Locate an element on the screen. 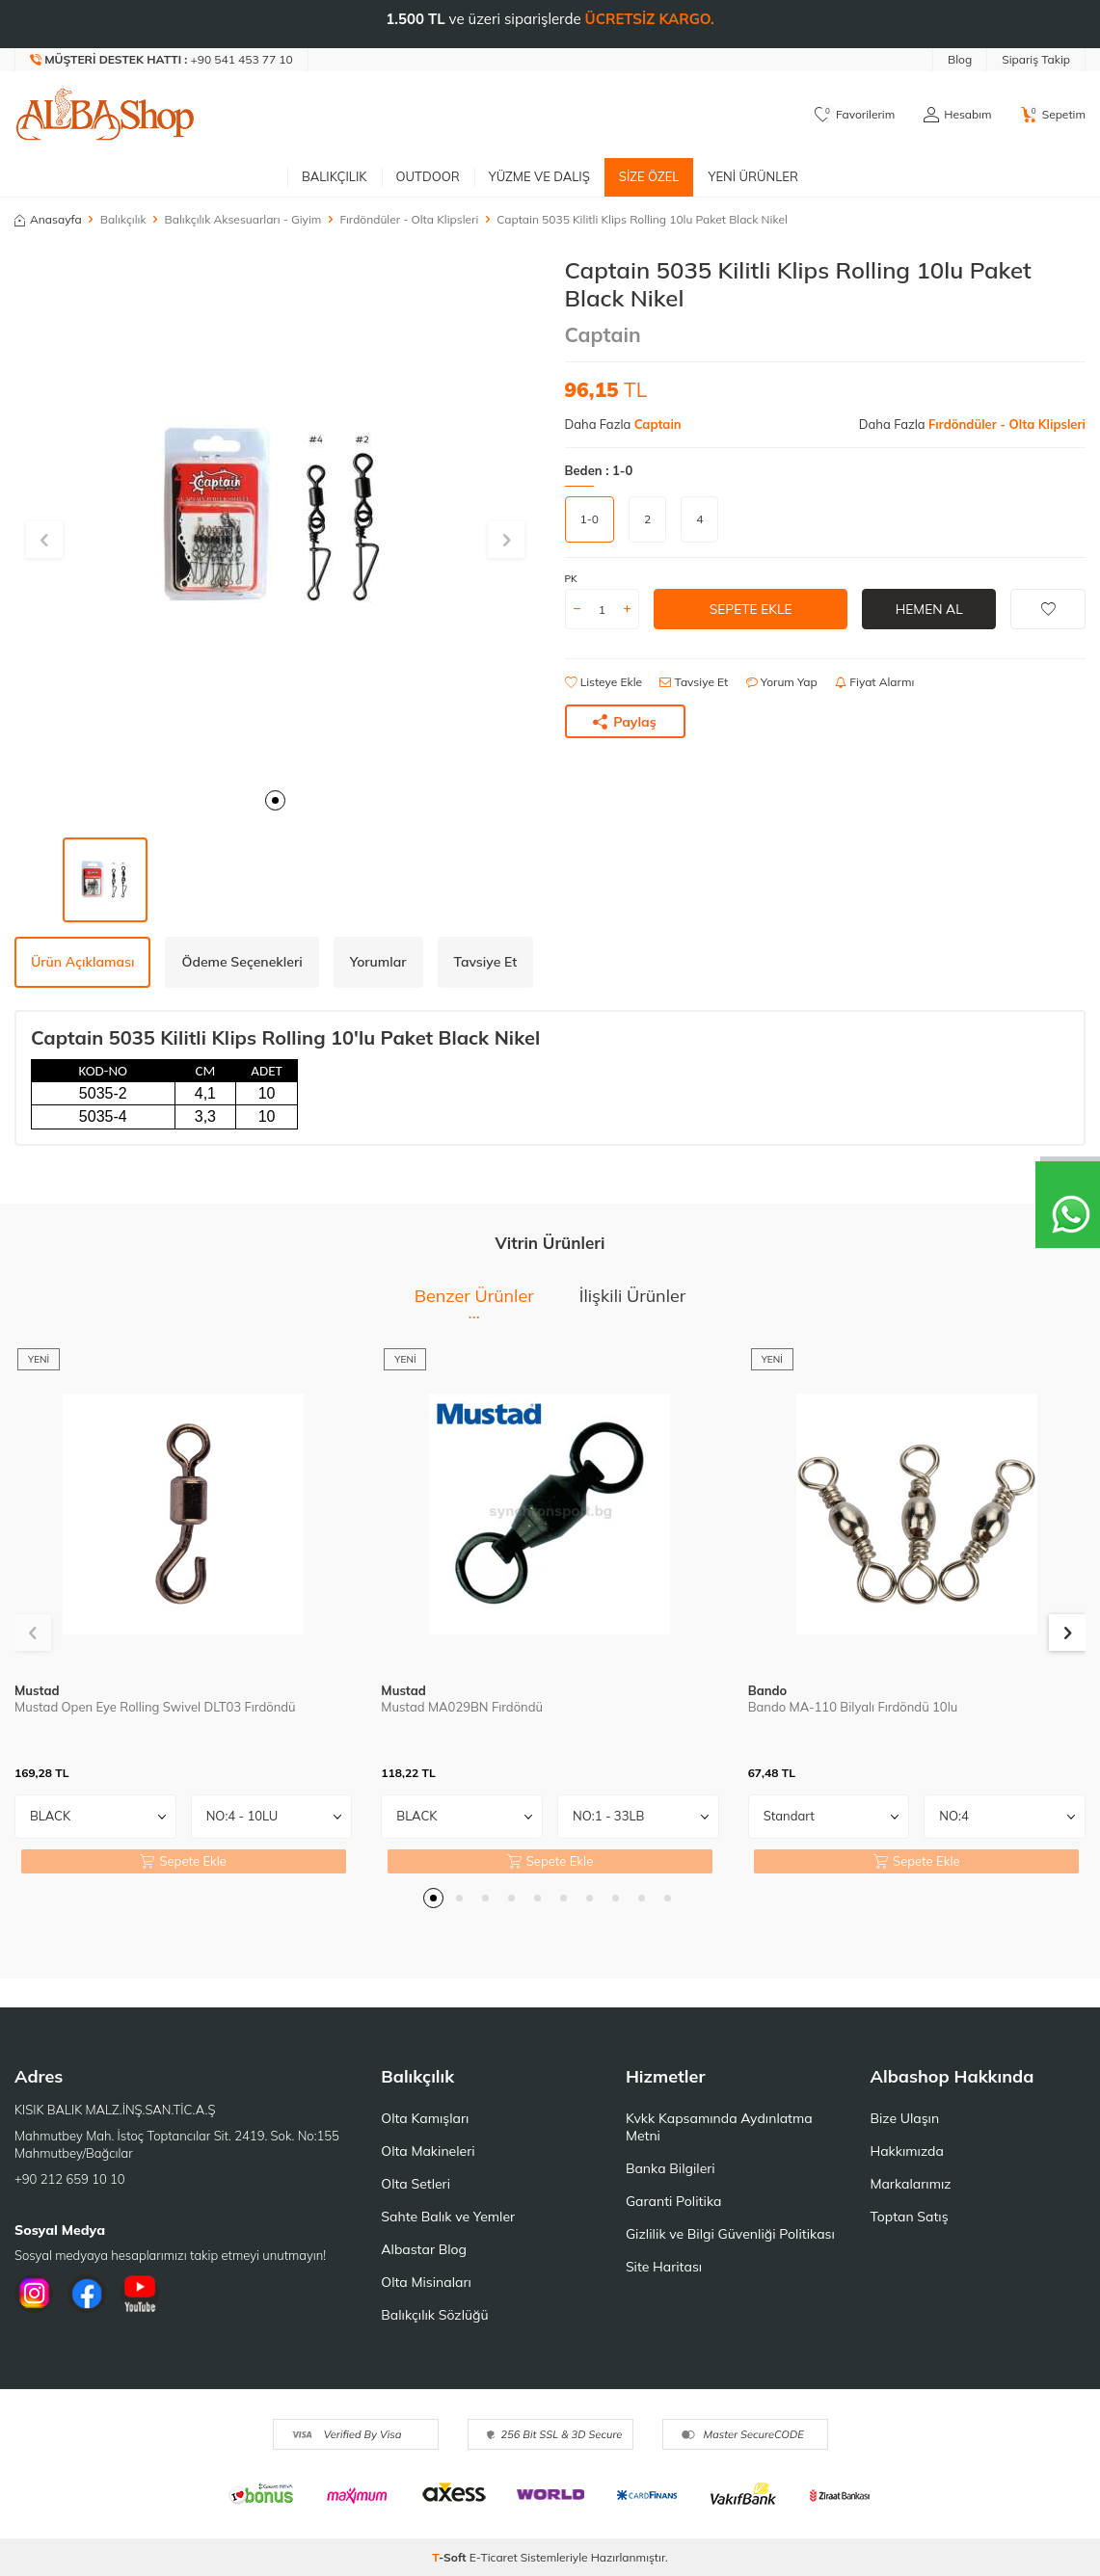 Image resolution: width=1100 pixels, height=2576 pixels. [logo] is located at coordinates (105, 115).